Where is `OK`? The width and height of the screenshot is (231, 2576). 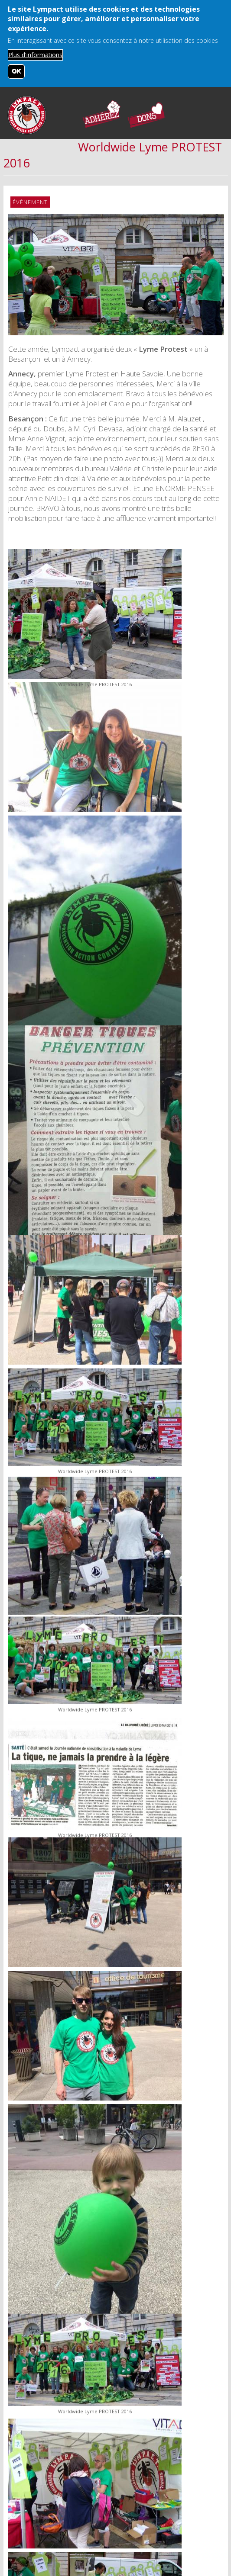
OK is located at coordinates (16, 70).